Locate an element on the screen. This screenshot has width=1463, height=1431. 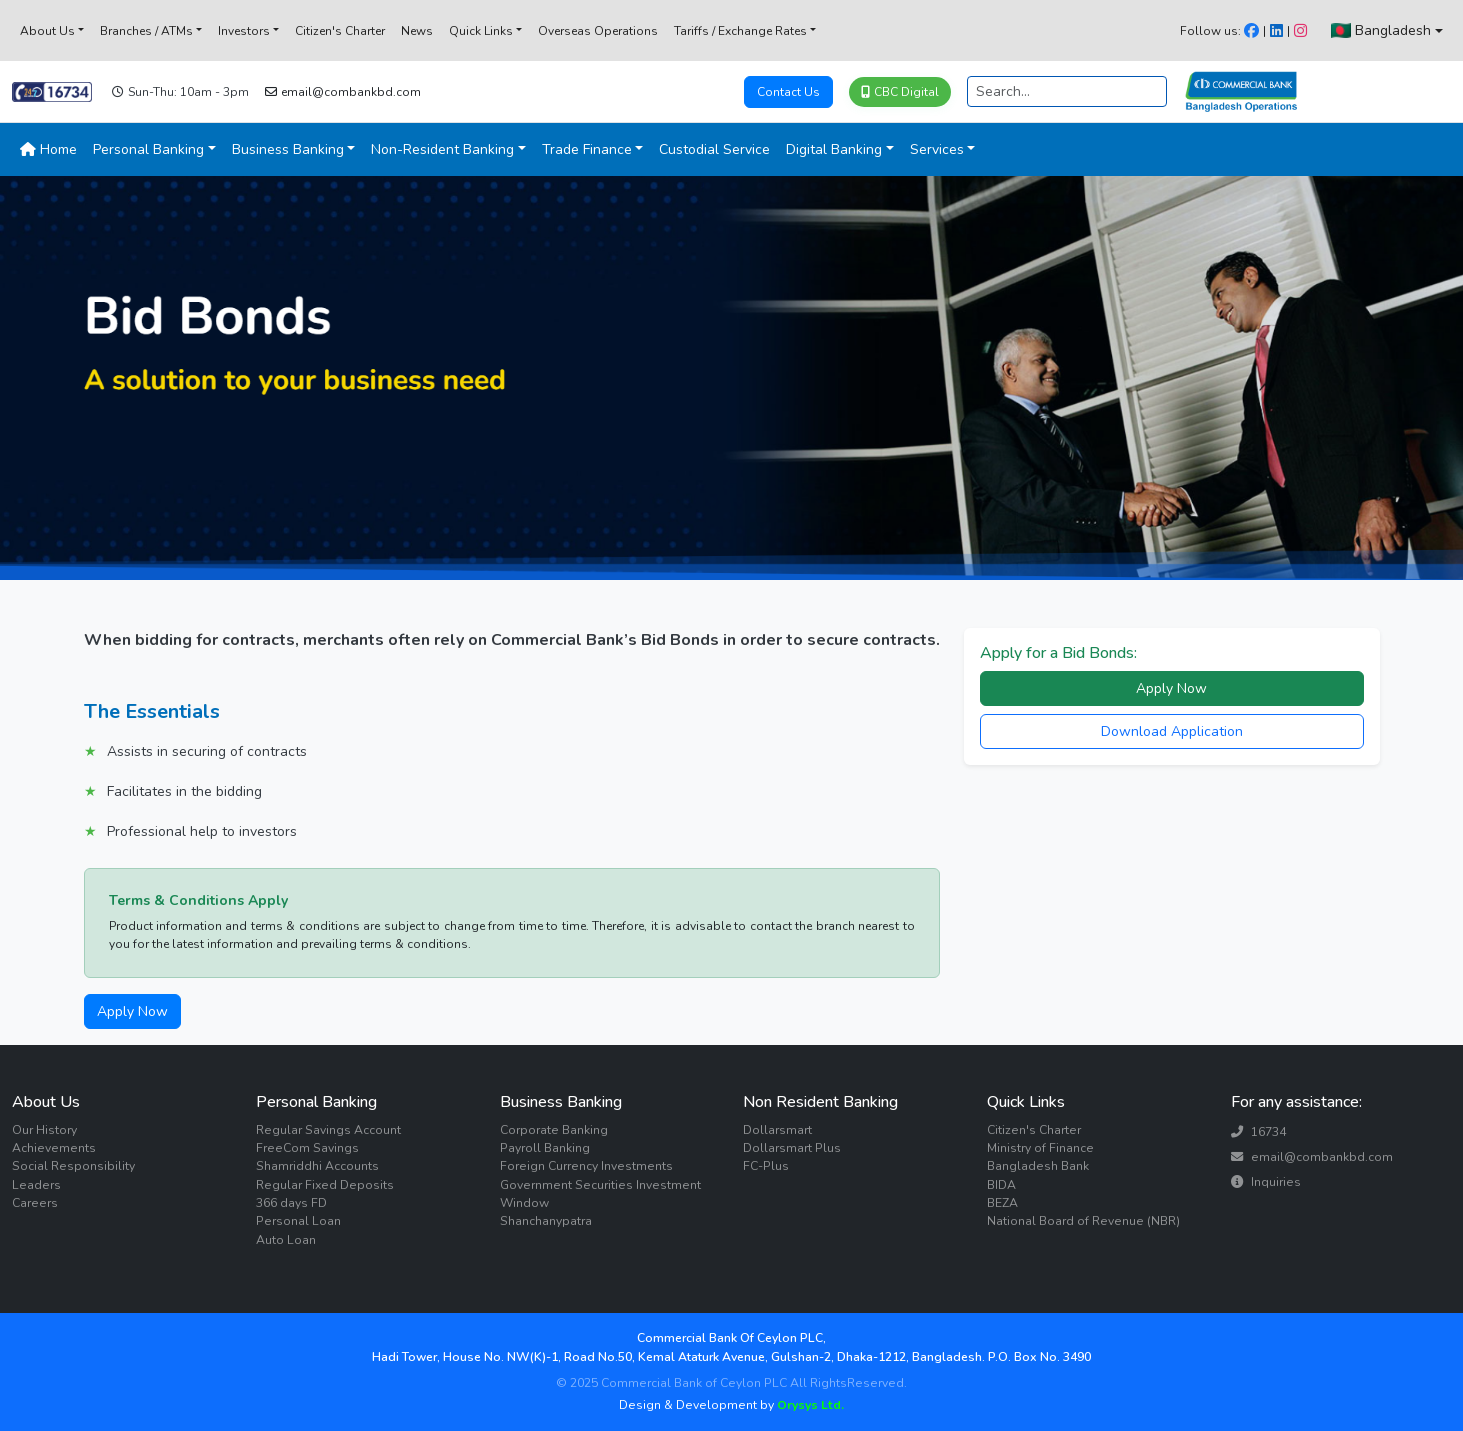
Quick Links [button] is located at coordinates (481, 31).